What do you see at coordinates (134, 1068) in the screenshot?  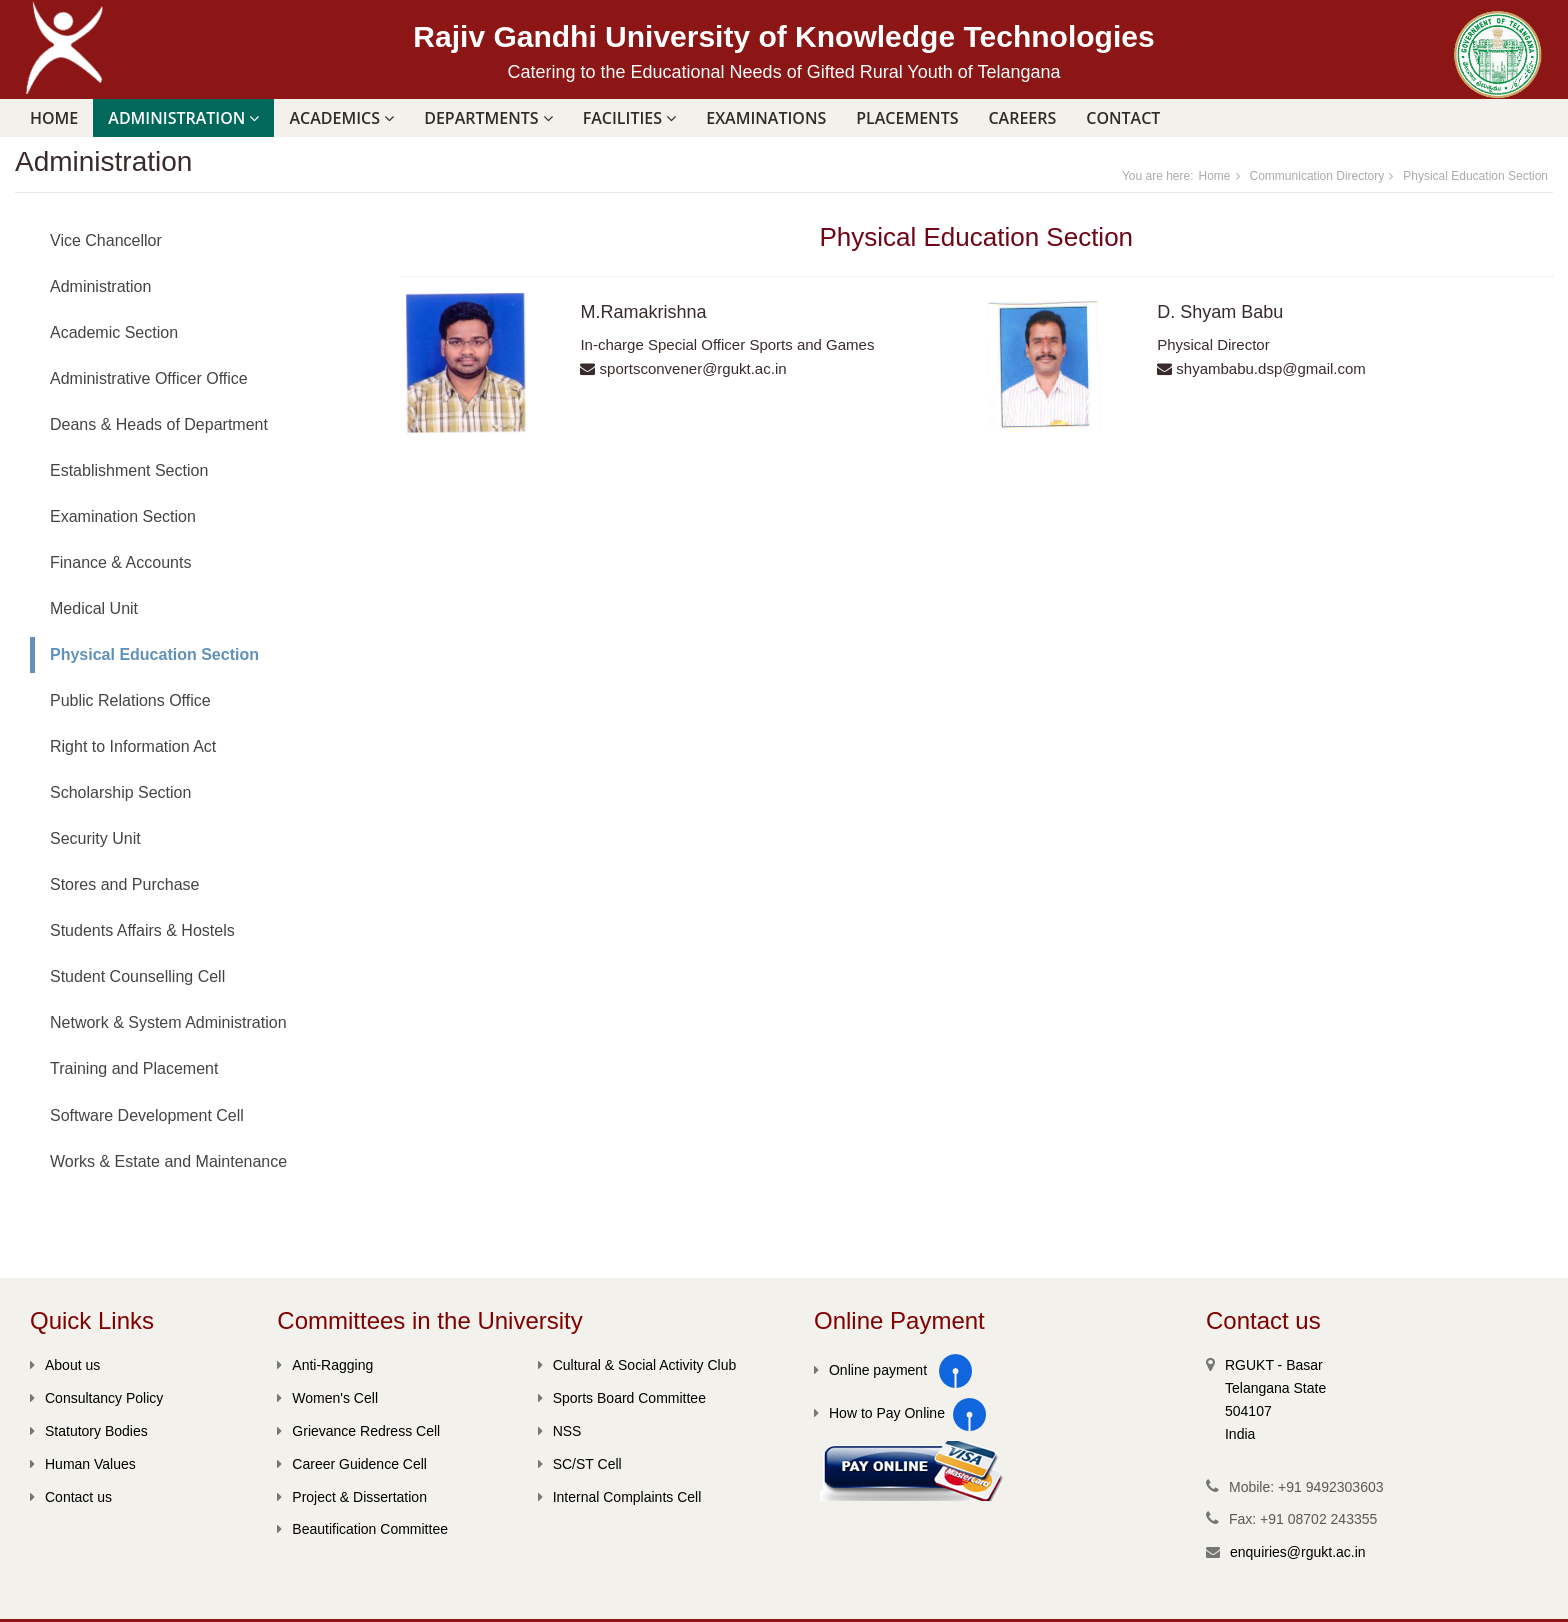 I see `Training and Placement` at bounding box center [134, 1068].